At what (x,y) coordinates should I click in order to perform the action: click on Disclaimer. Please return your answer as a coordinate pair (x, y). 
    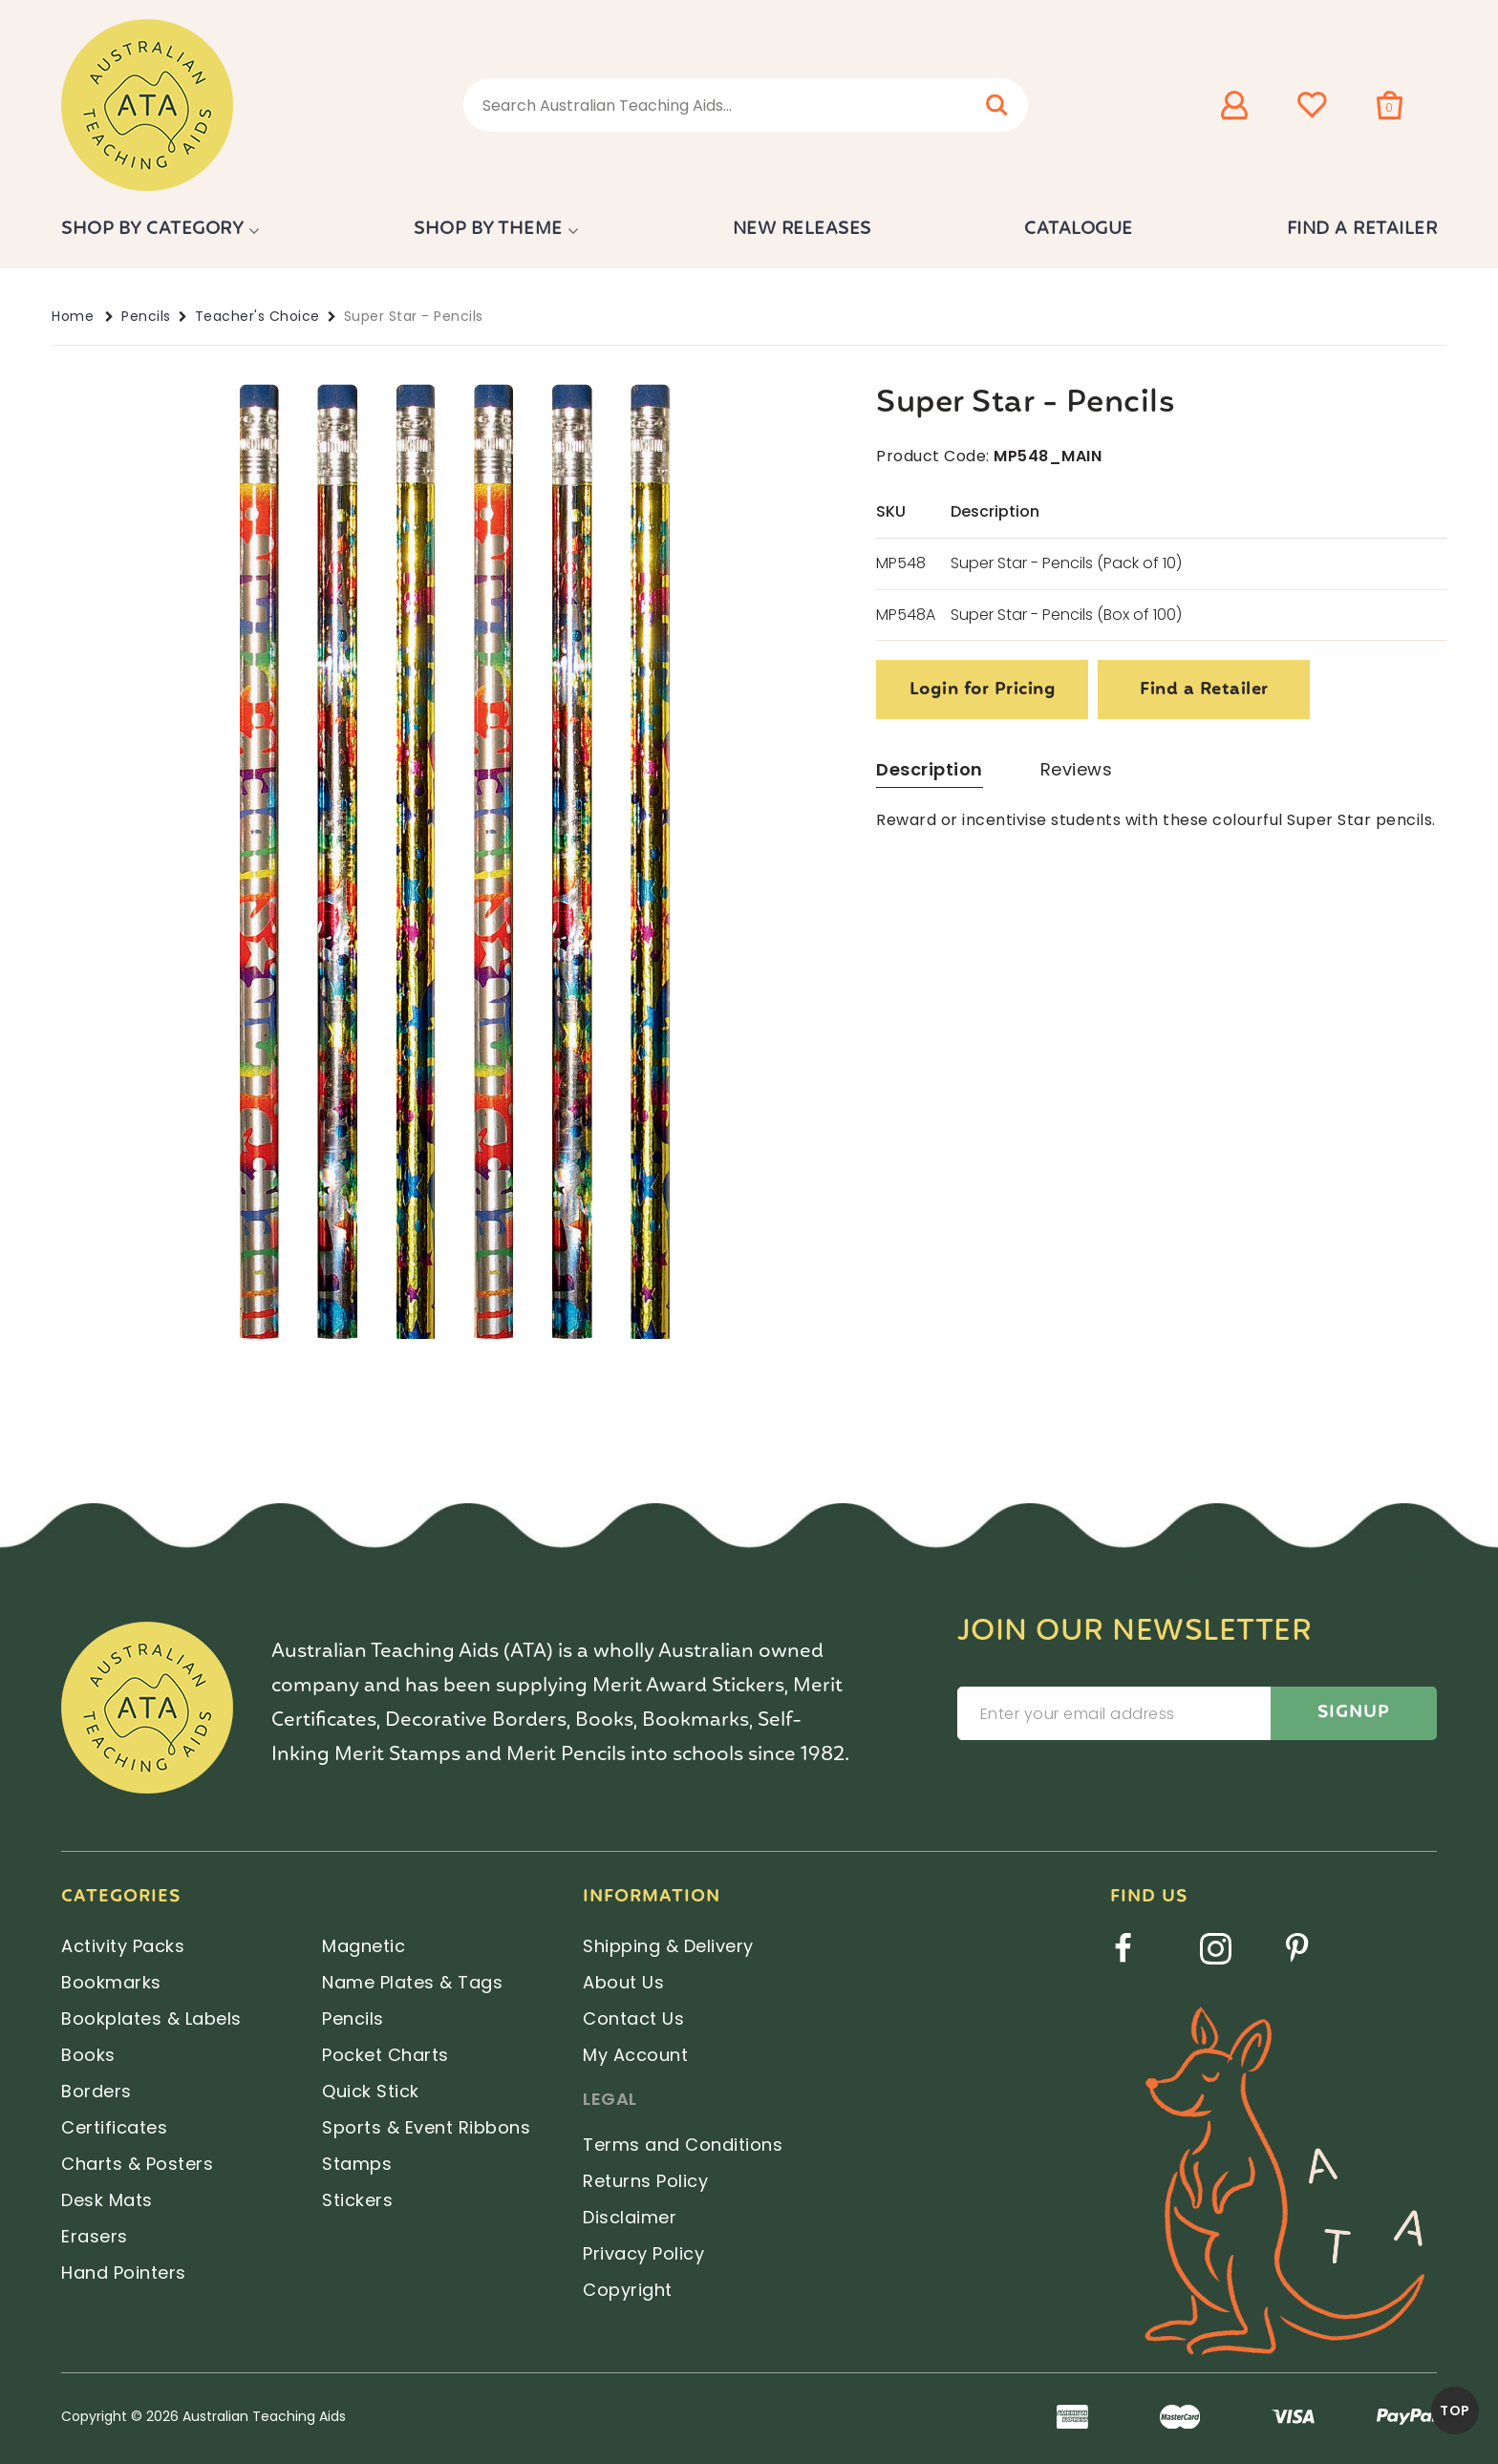
    Looking at the image, I should click on (629, 2217).